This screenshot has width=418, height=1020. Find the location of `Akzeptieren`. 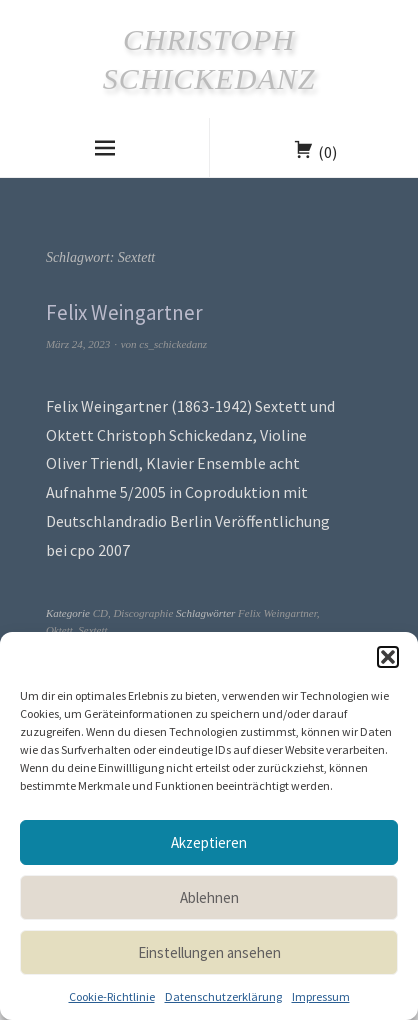

Akzeptieren is located at coordinates (209, 842).